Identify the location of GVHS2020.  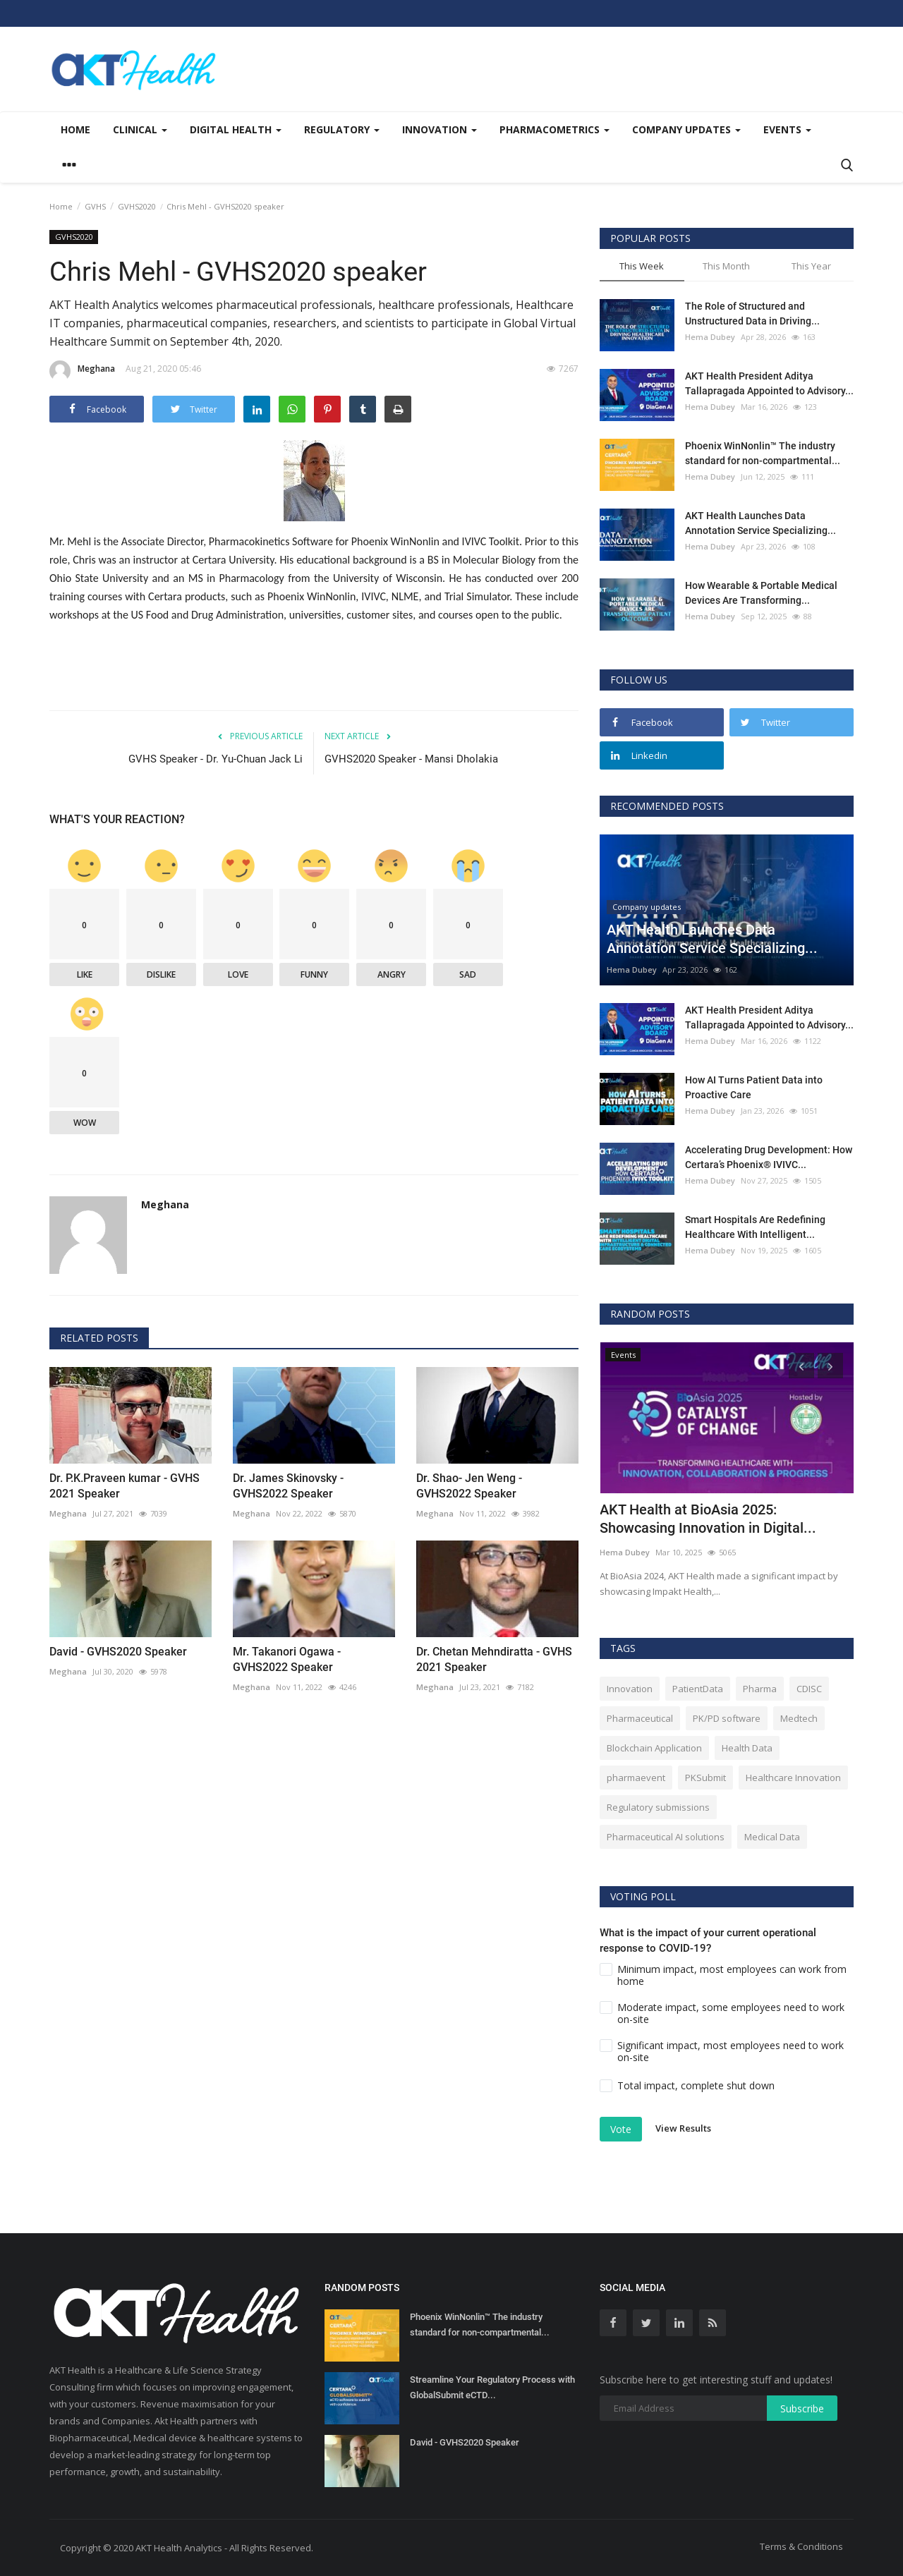
(137, 206).